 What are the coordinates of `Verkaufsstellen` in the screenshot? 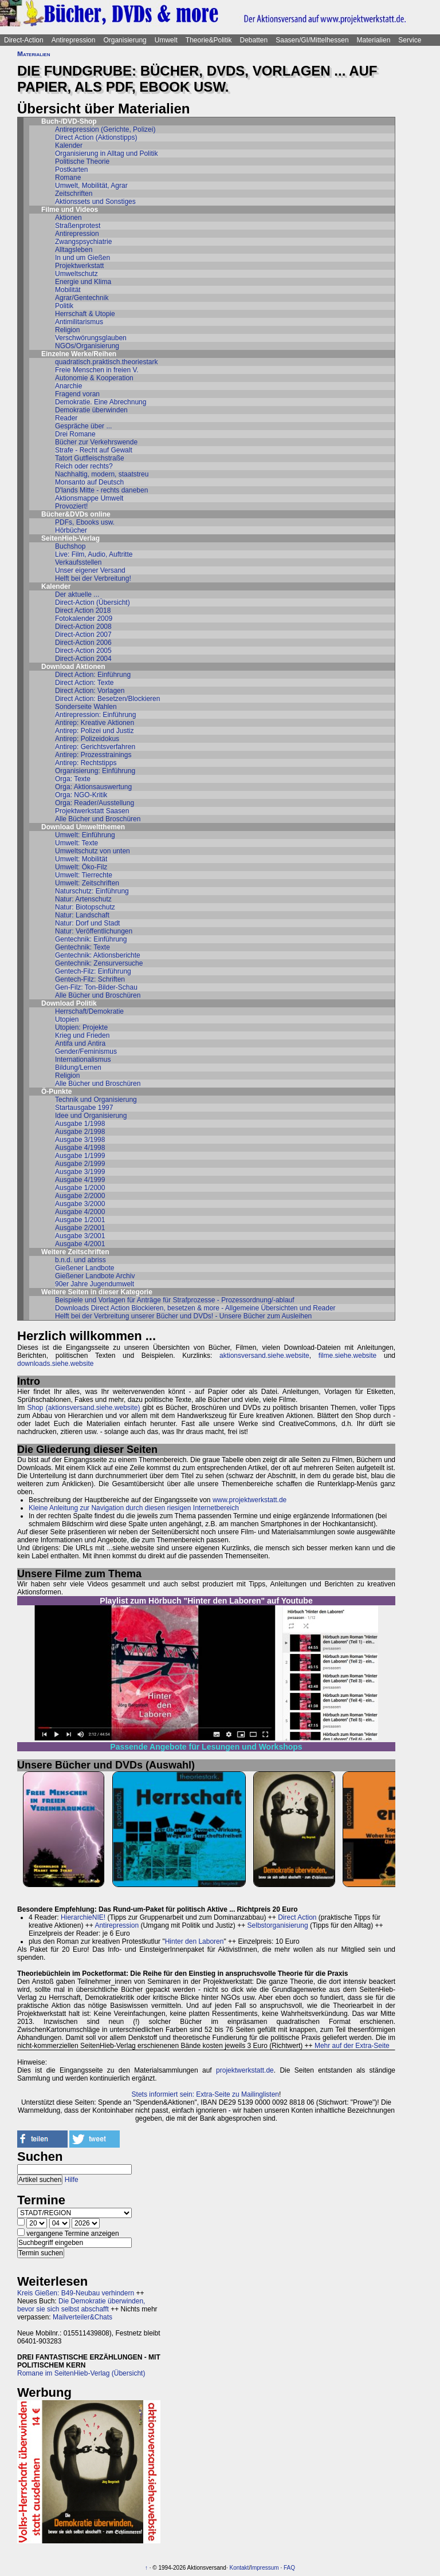 It's located at (78, 562).